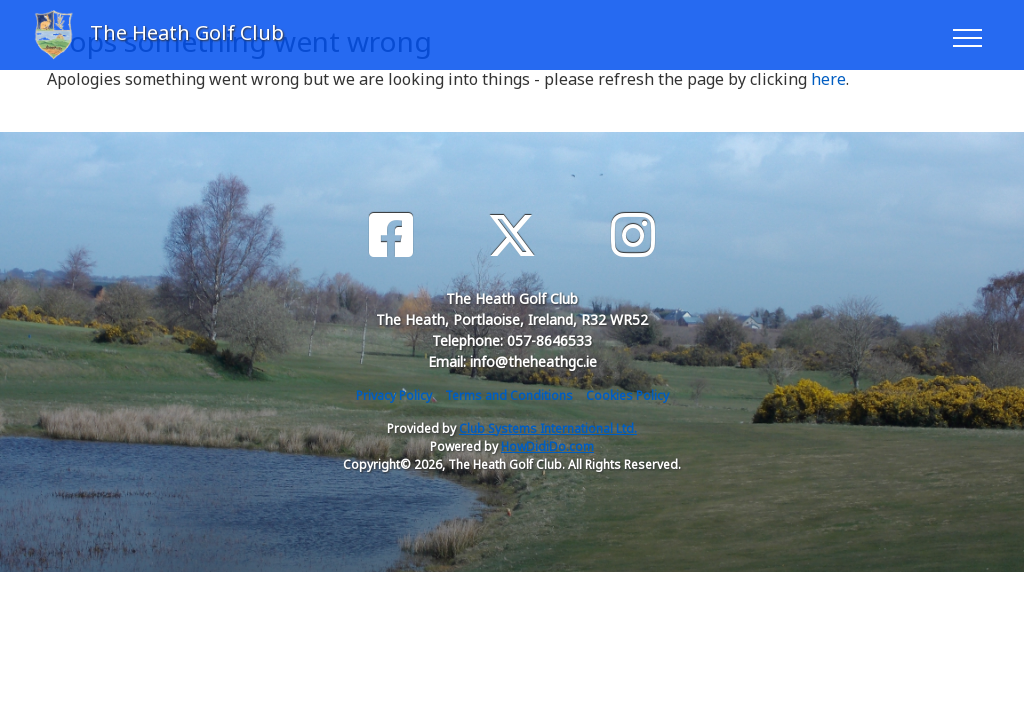 Image resolution: width=1024 pixels, height=720 pixels. Describe the element at coordinates (966, 35) in the screenshot. I see `[Toggle navigation]` at that location.